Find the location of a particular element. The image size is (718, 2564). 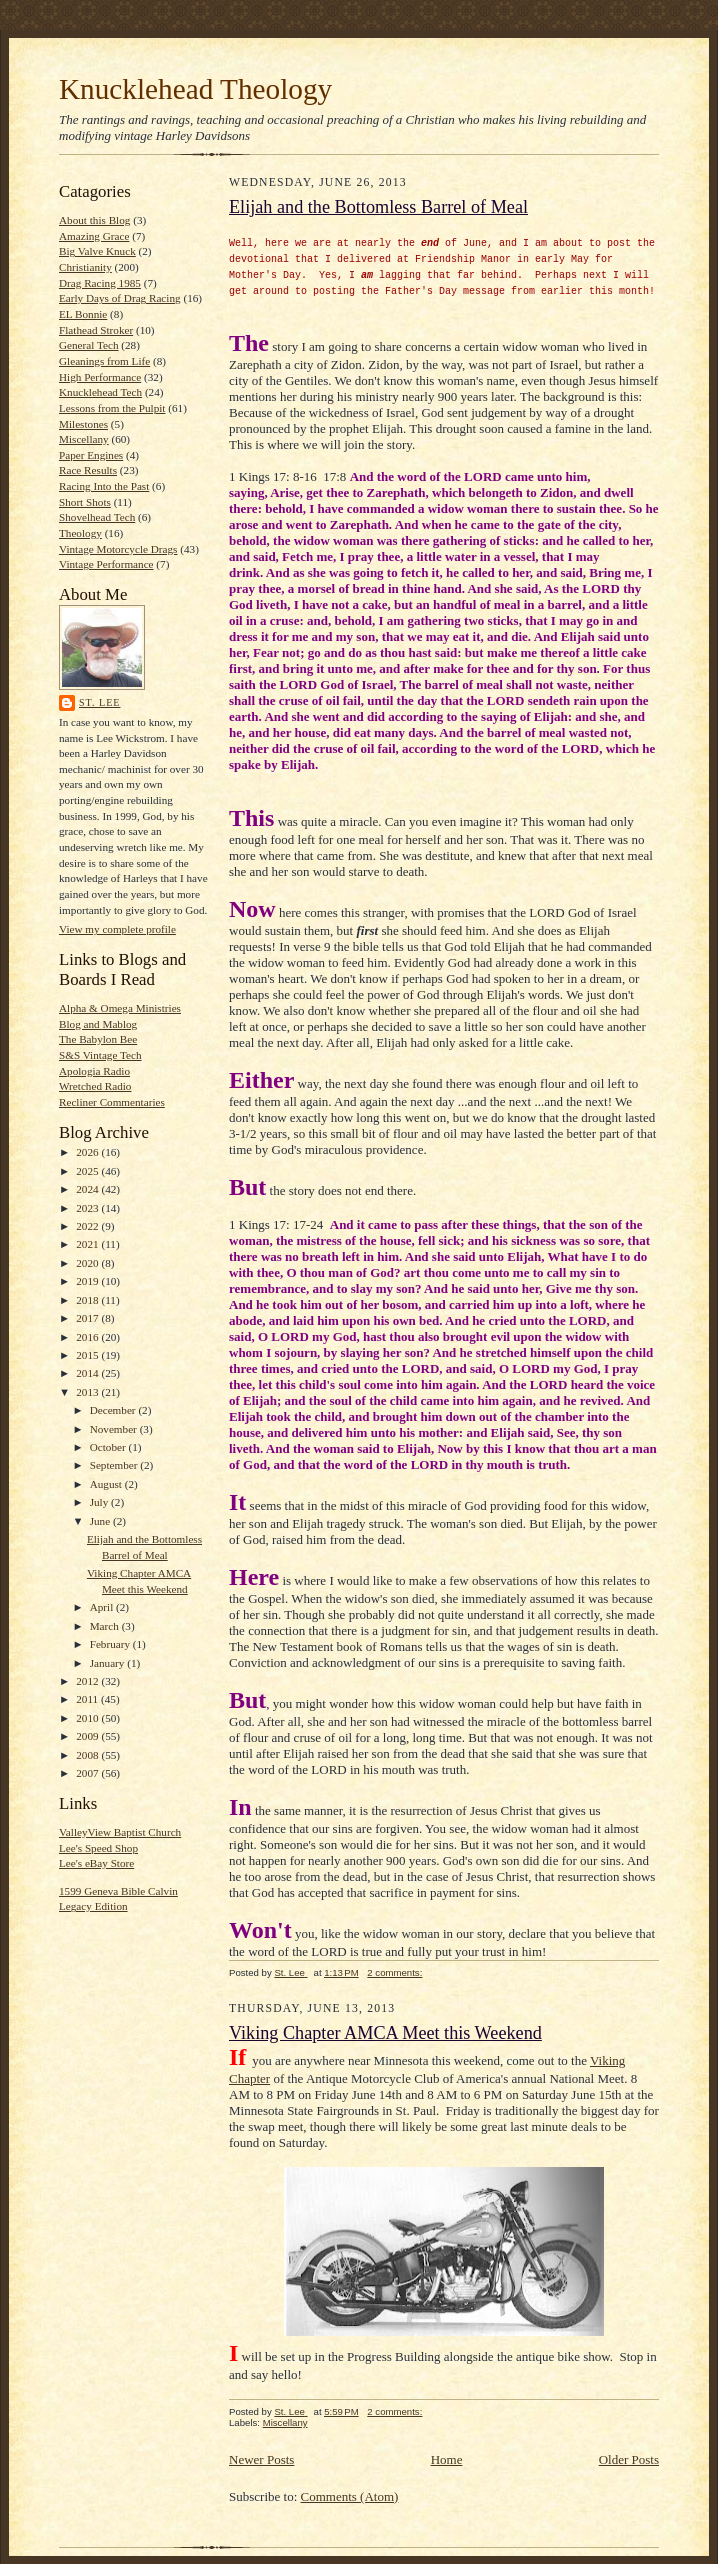

2025 is located at coordinates (88, 1171).